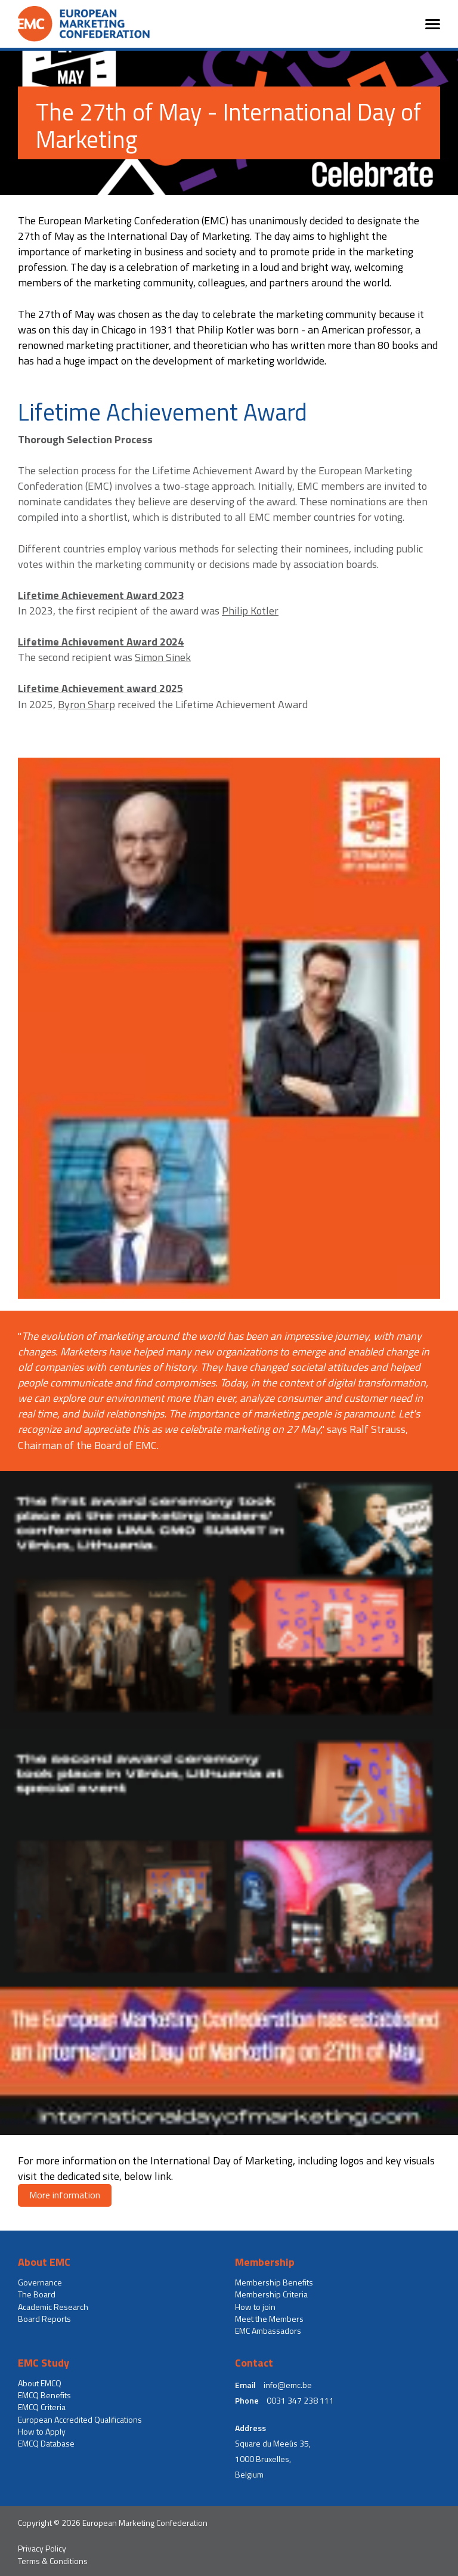  Describe the element at coordinates (288, 2385) in the screenshot. I see `info@emc.be` at that location.